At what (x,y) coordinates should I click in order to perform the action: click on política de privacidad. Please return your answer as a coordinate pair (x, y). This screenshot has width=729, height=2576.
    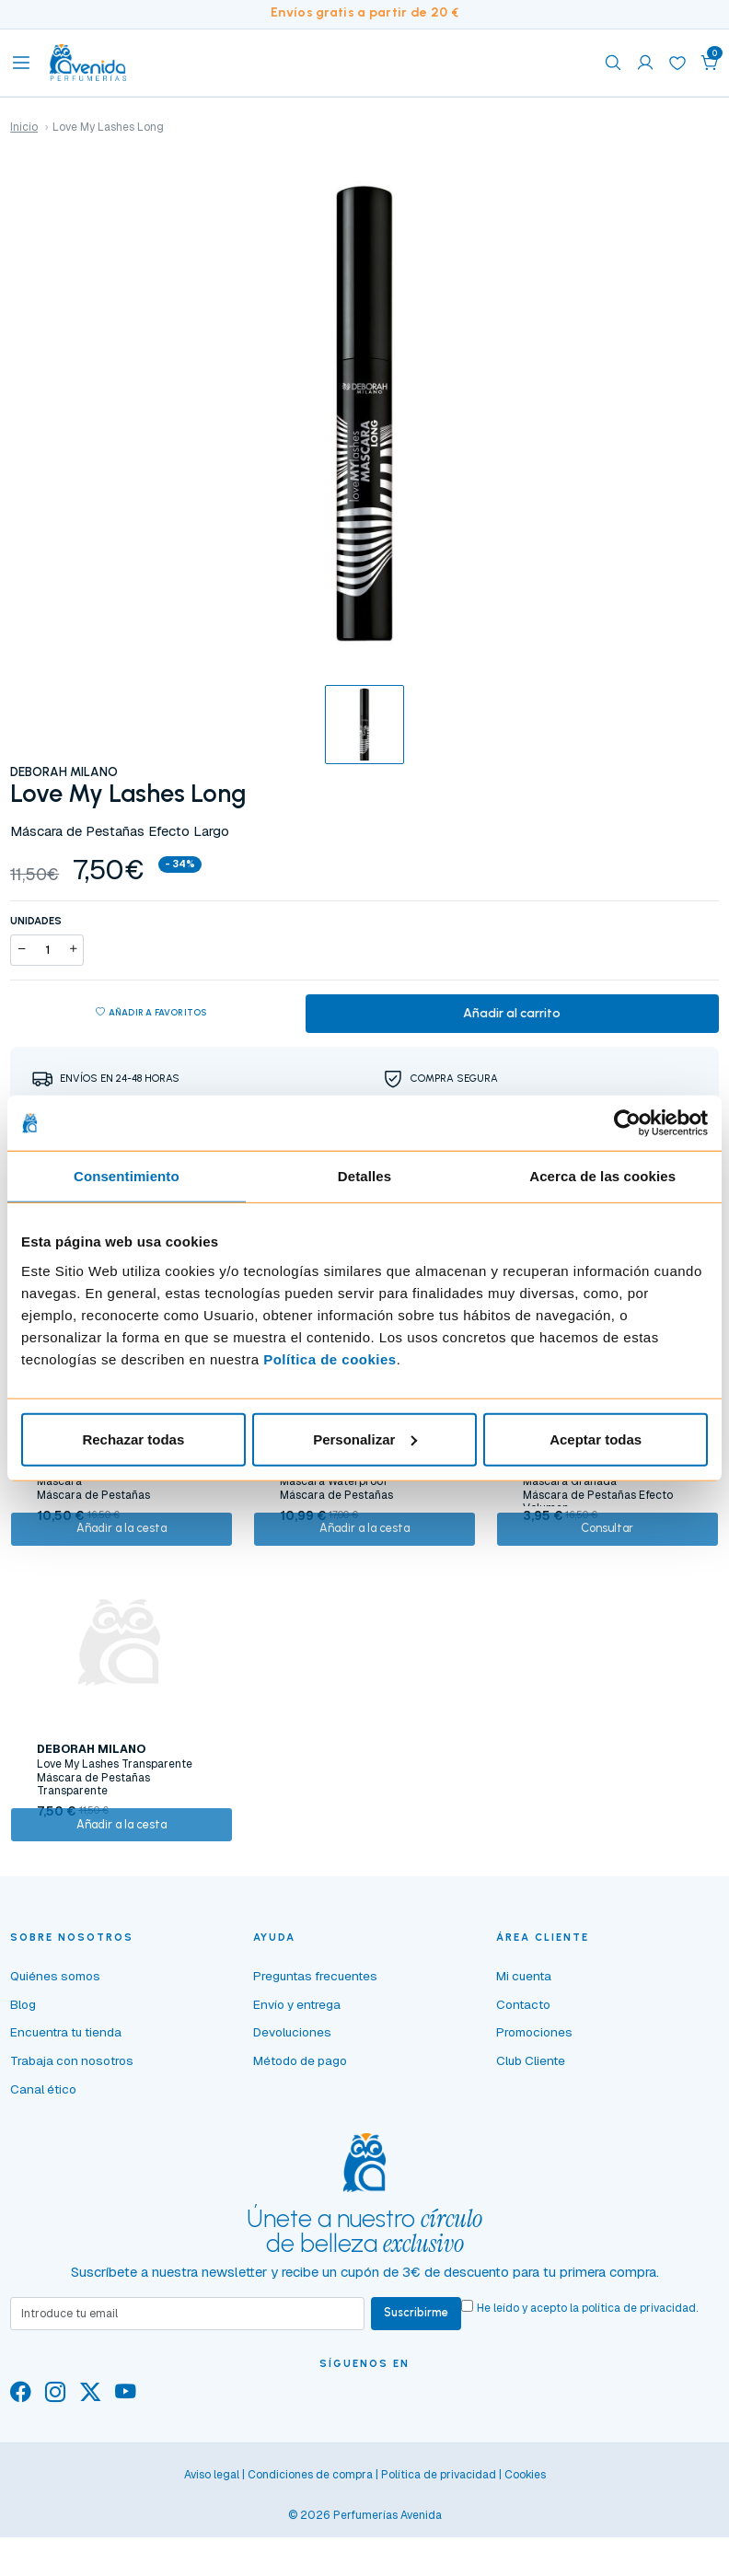
    Looking at the image, I should click on (648, 2368).